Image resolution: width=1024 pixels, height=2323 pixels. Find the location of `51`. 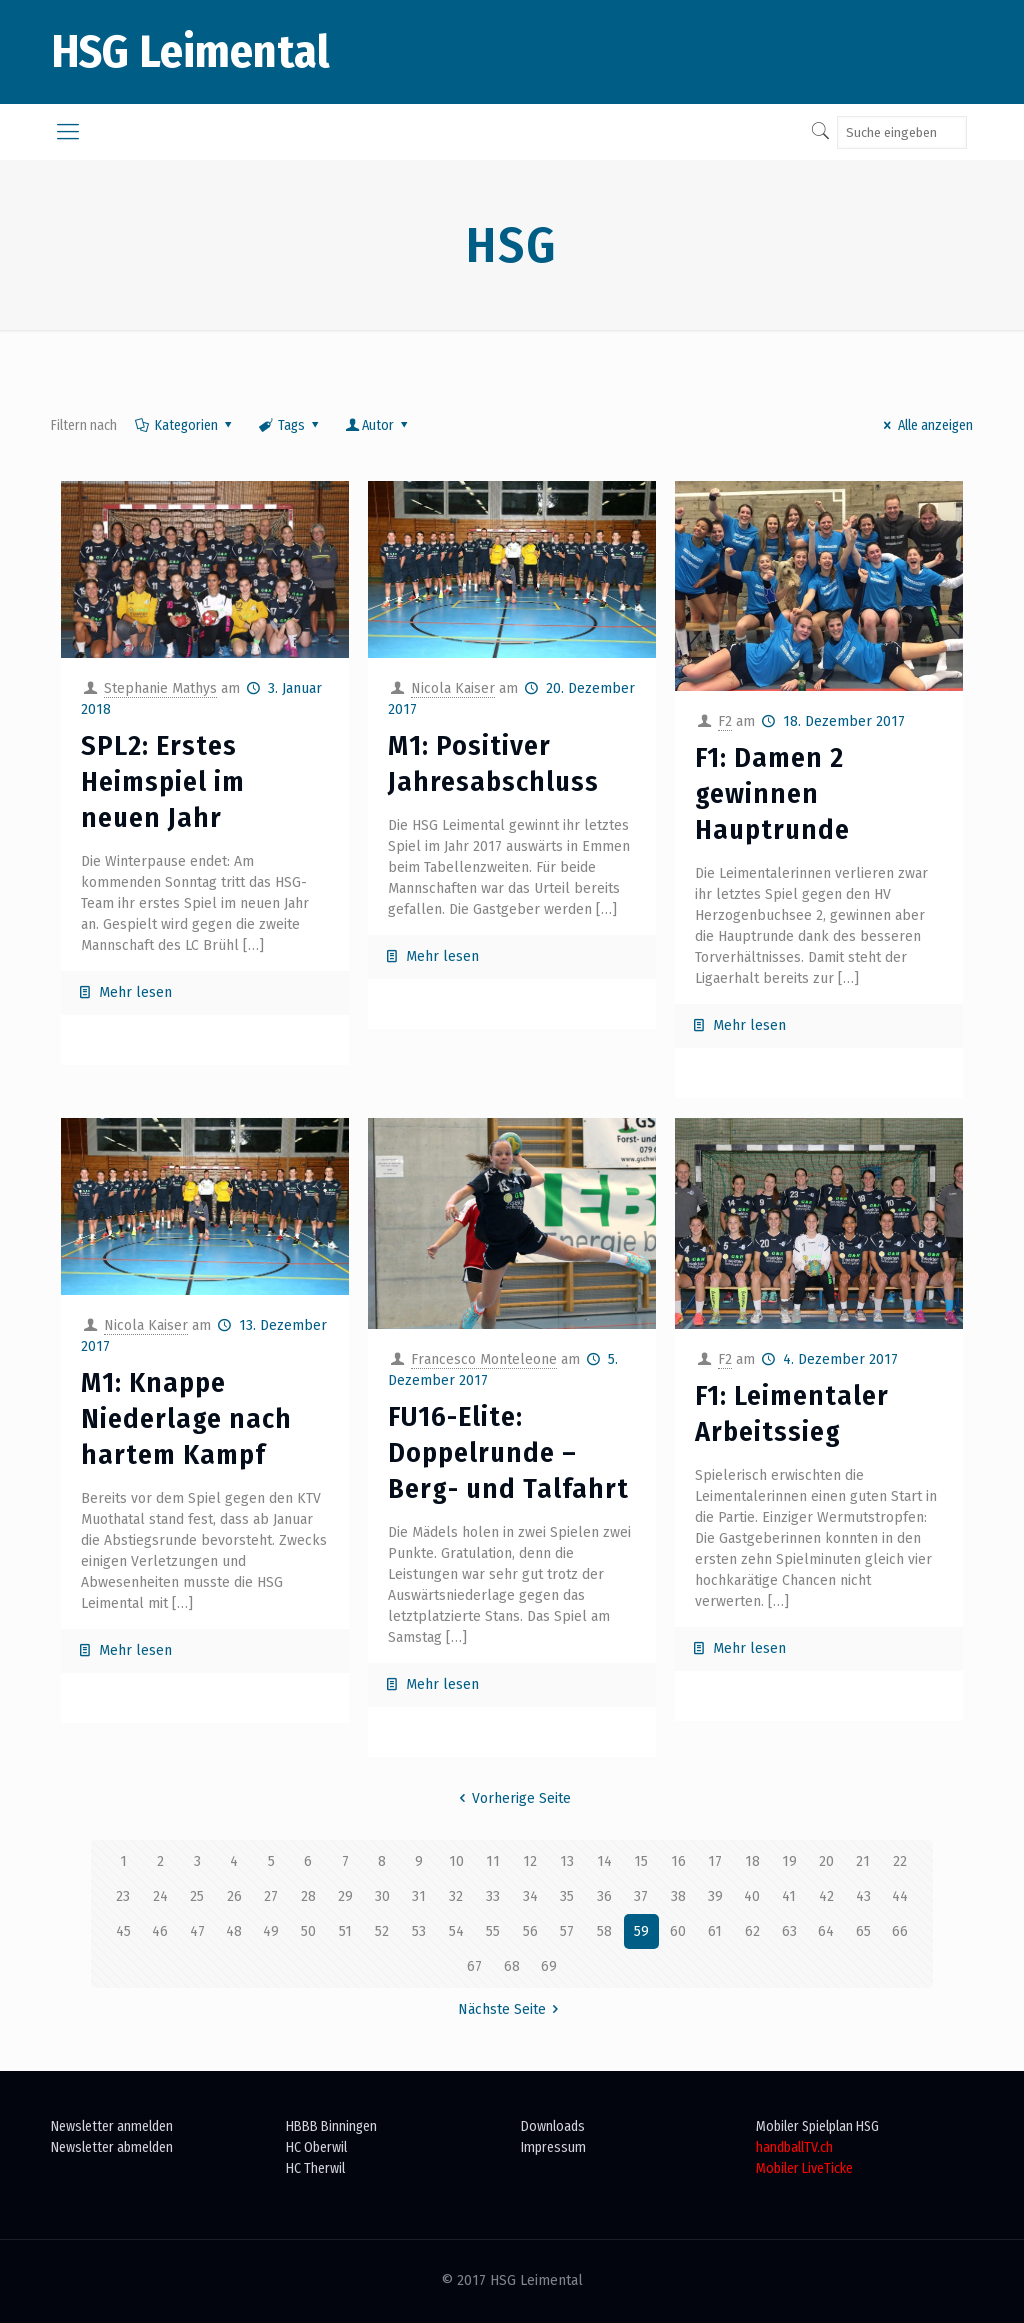

51 is located at coordinates (345, 1931).